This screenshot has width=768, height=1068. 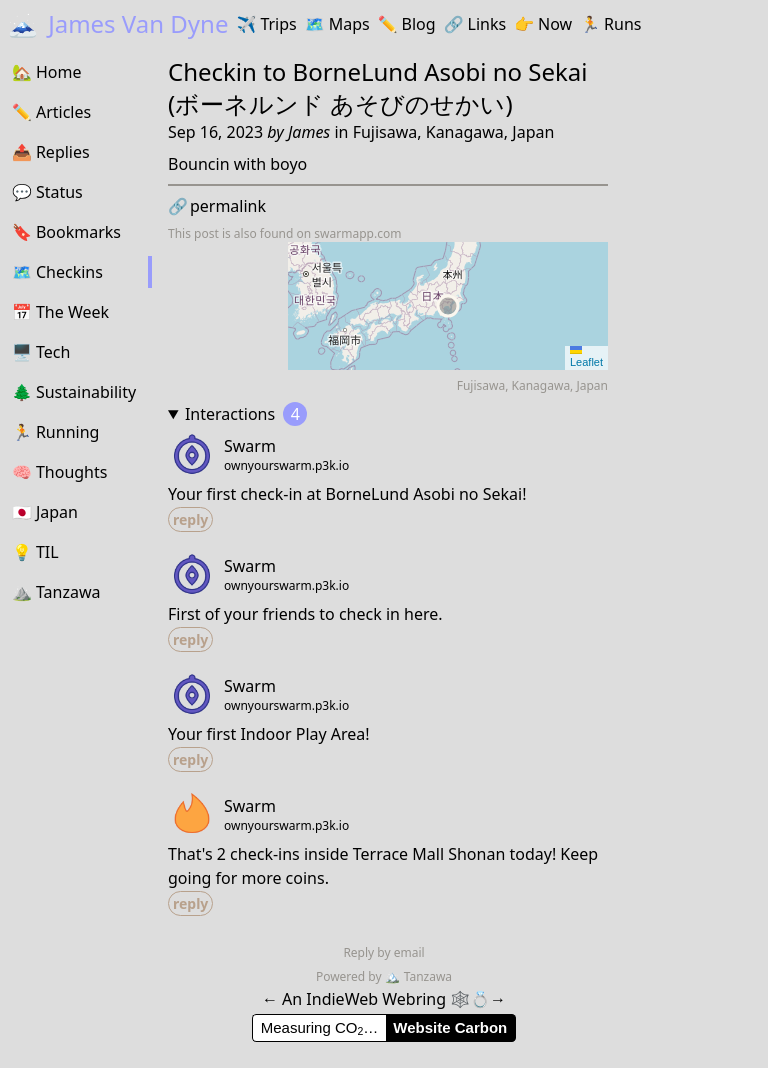 I want to click on Runs, so click(x=610, y=24).